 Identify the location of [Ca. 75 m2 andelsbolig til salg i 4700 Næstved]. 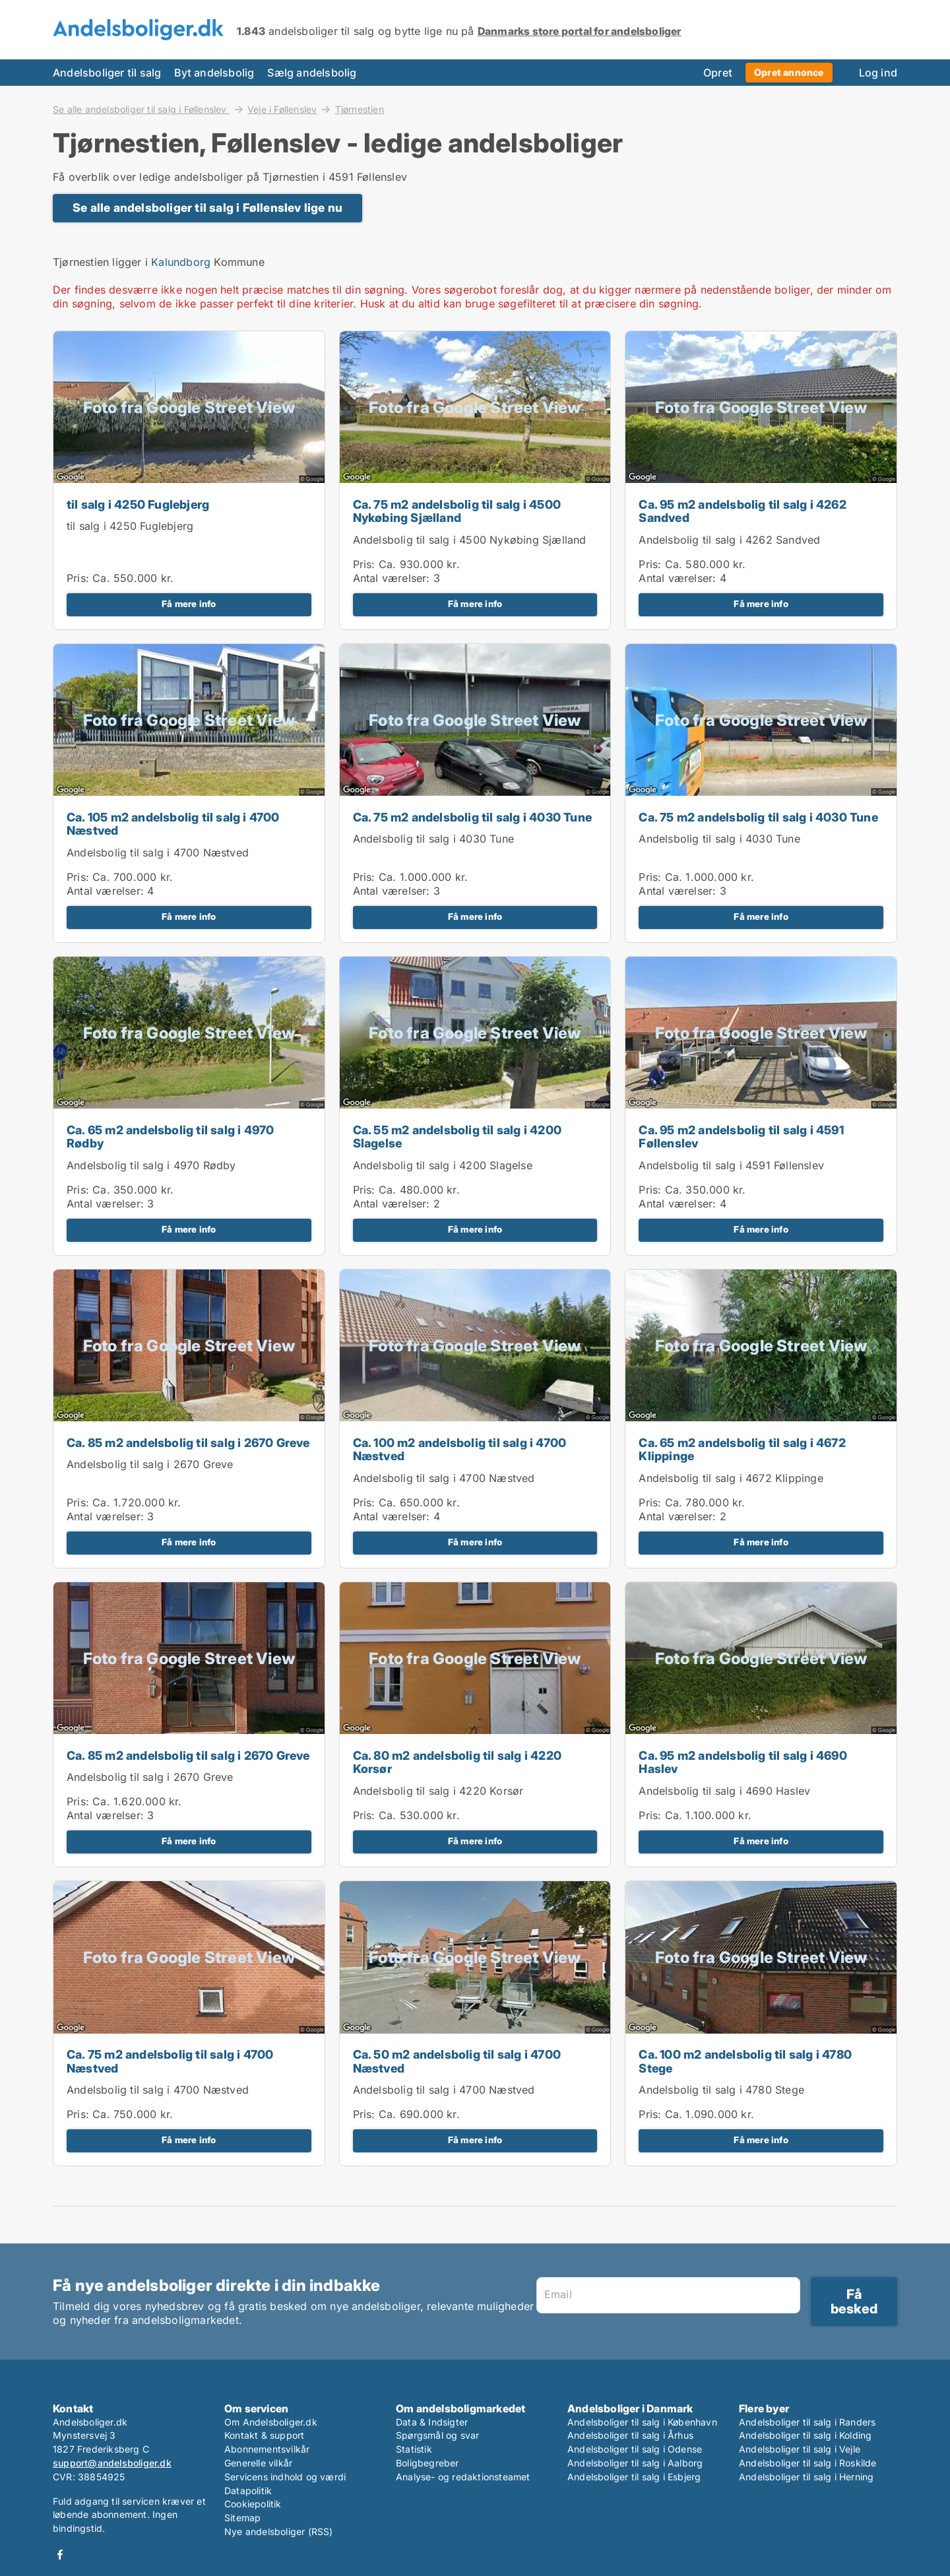
(189, 2023).